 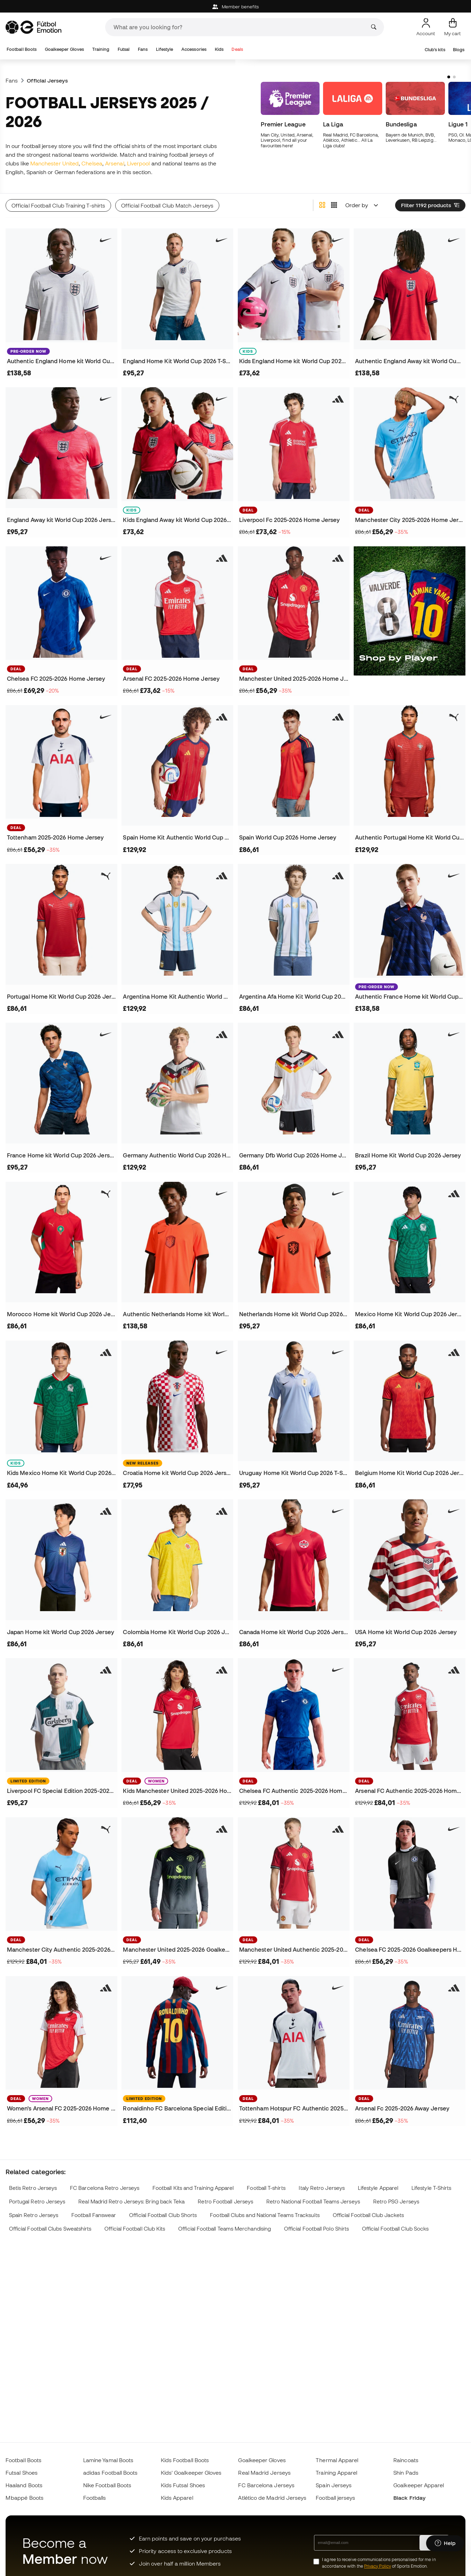 I want to click on Official Football Polo Shirts, so click(x=316, y=2229).